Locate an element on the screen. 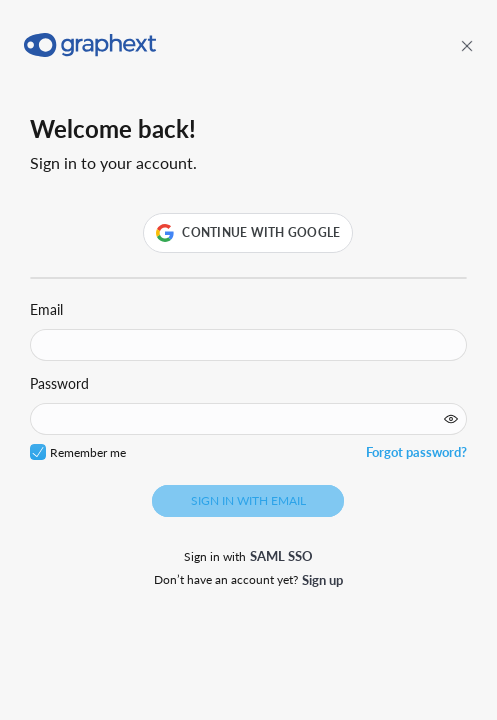 Image resolution: width=497 pixels, height=720 pixels. SAML SSO is located at coordinates (281, 556).